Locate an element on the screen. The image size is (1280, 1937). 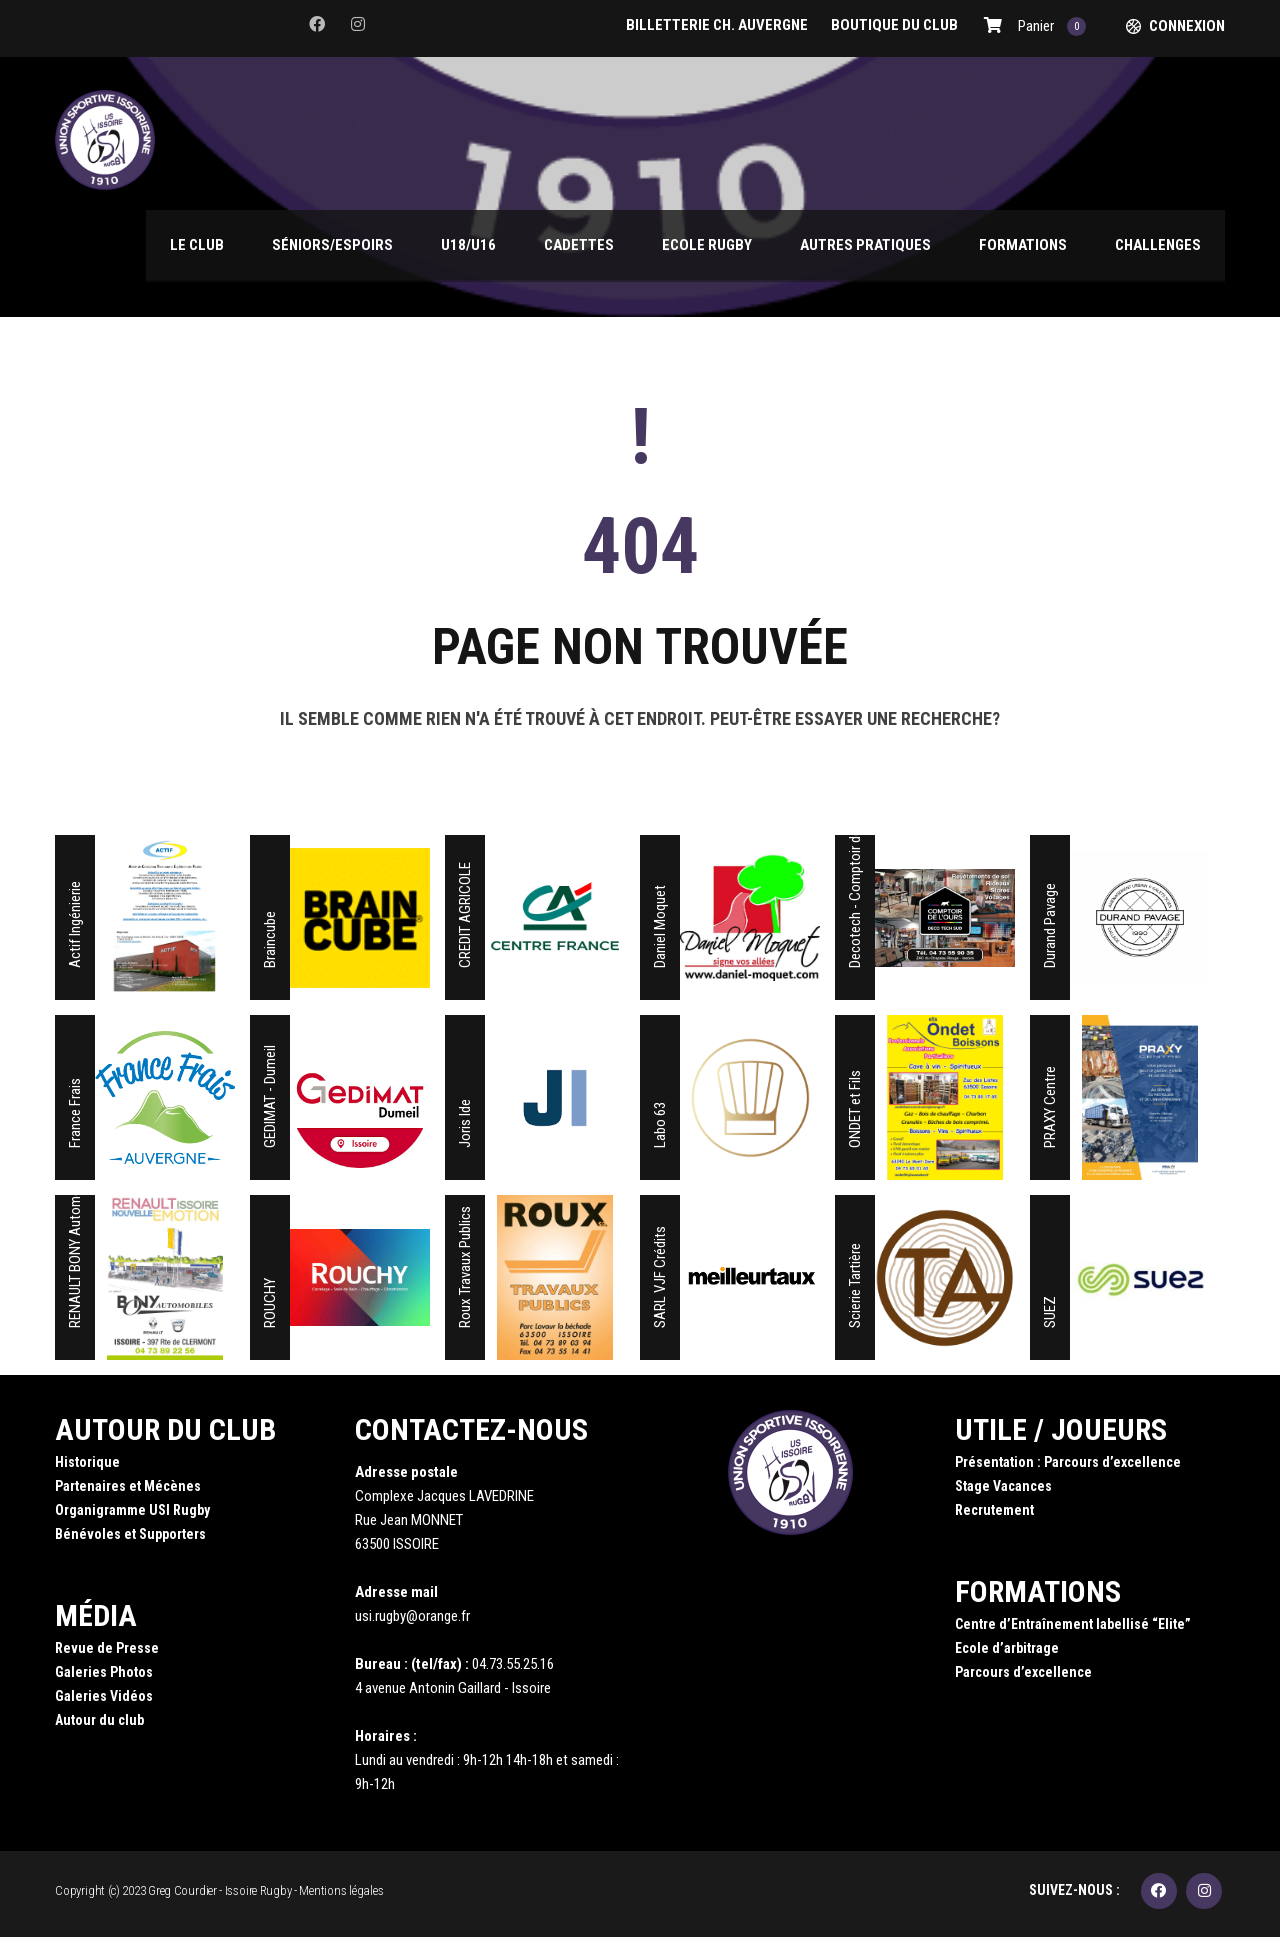
Mentions légales is located at coordinates (341, 1890).